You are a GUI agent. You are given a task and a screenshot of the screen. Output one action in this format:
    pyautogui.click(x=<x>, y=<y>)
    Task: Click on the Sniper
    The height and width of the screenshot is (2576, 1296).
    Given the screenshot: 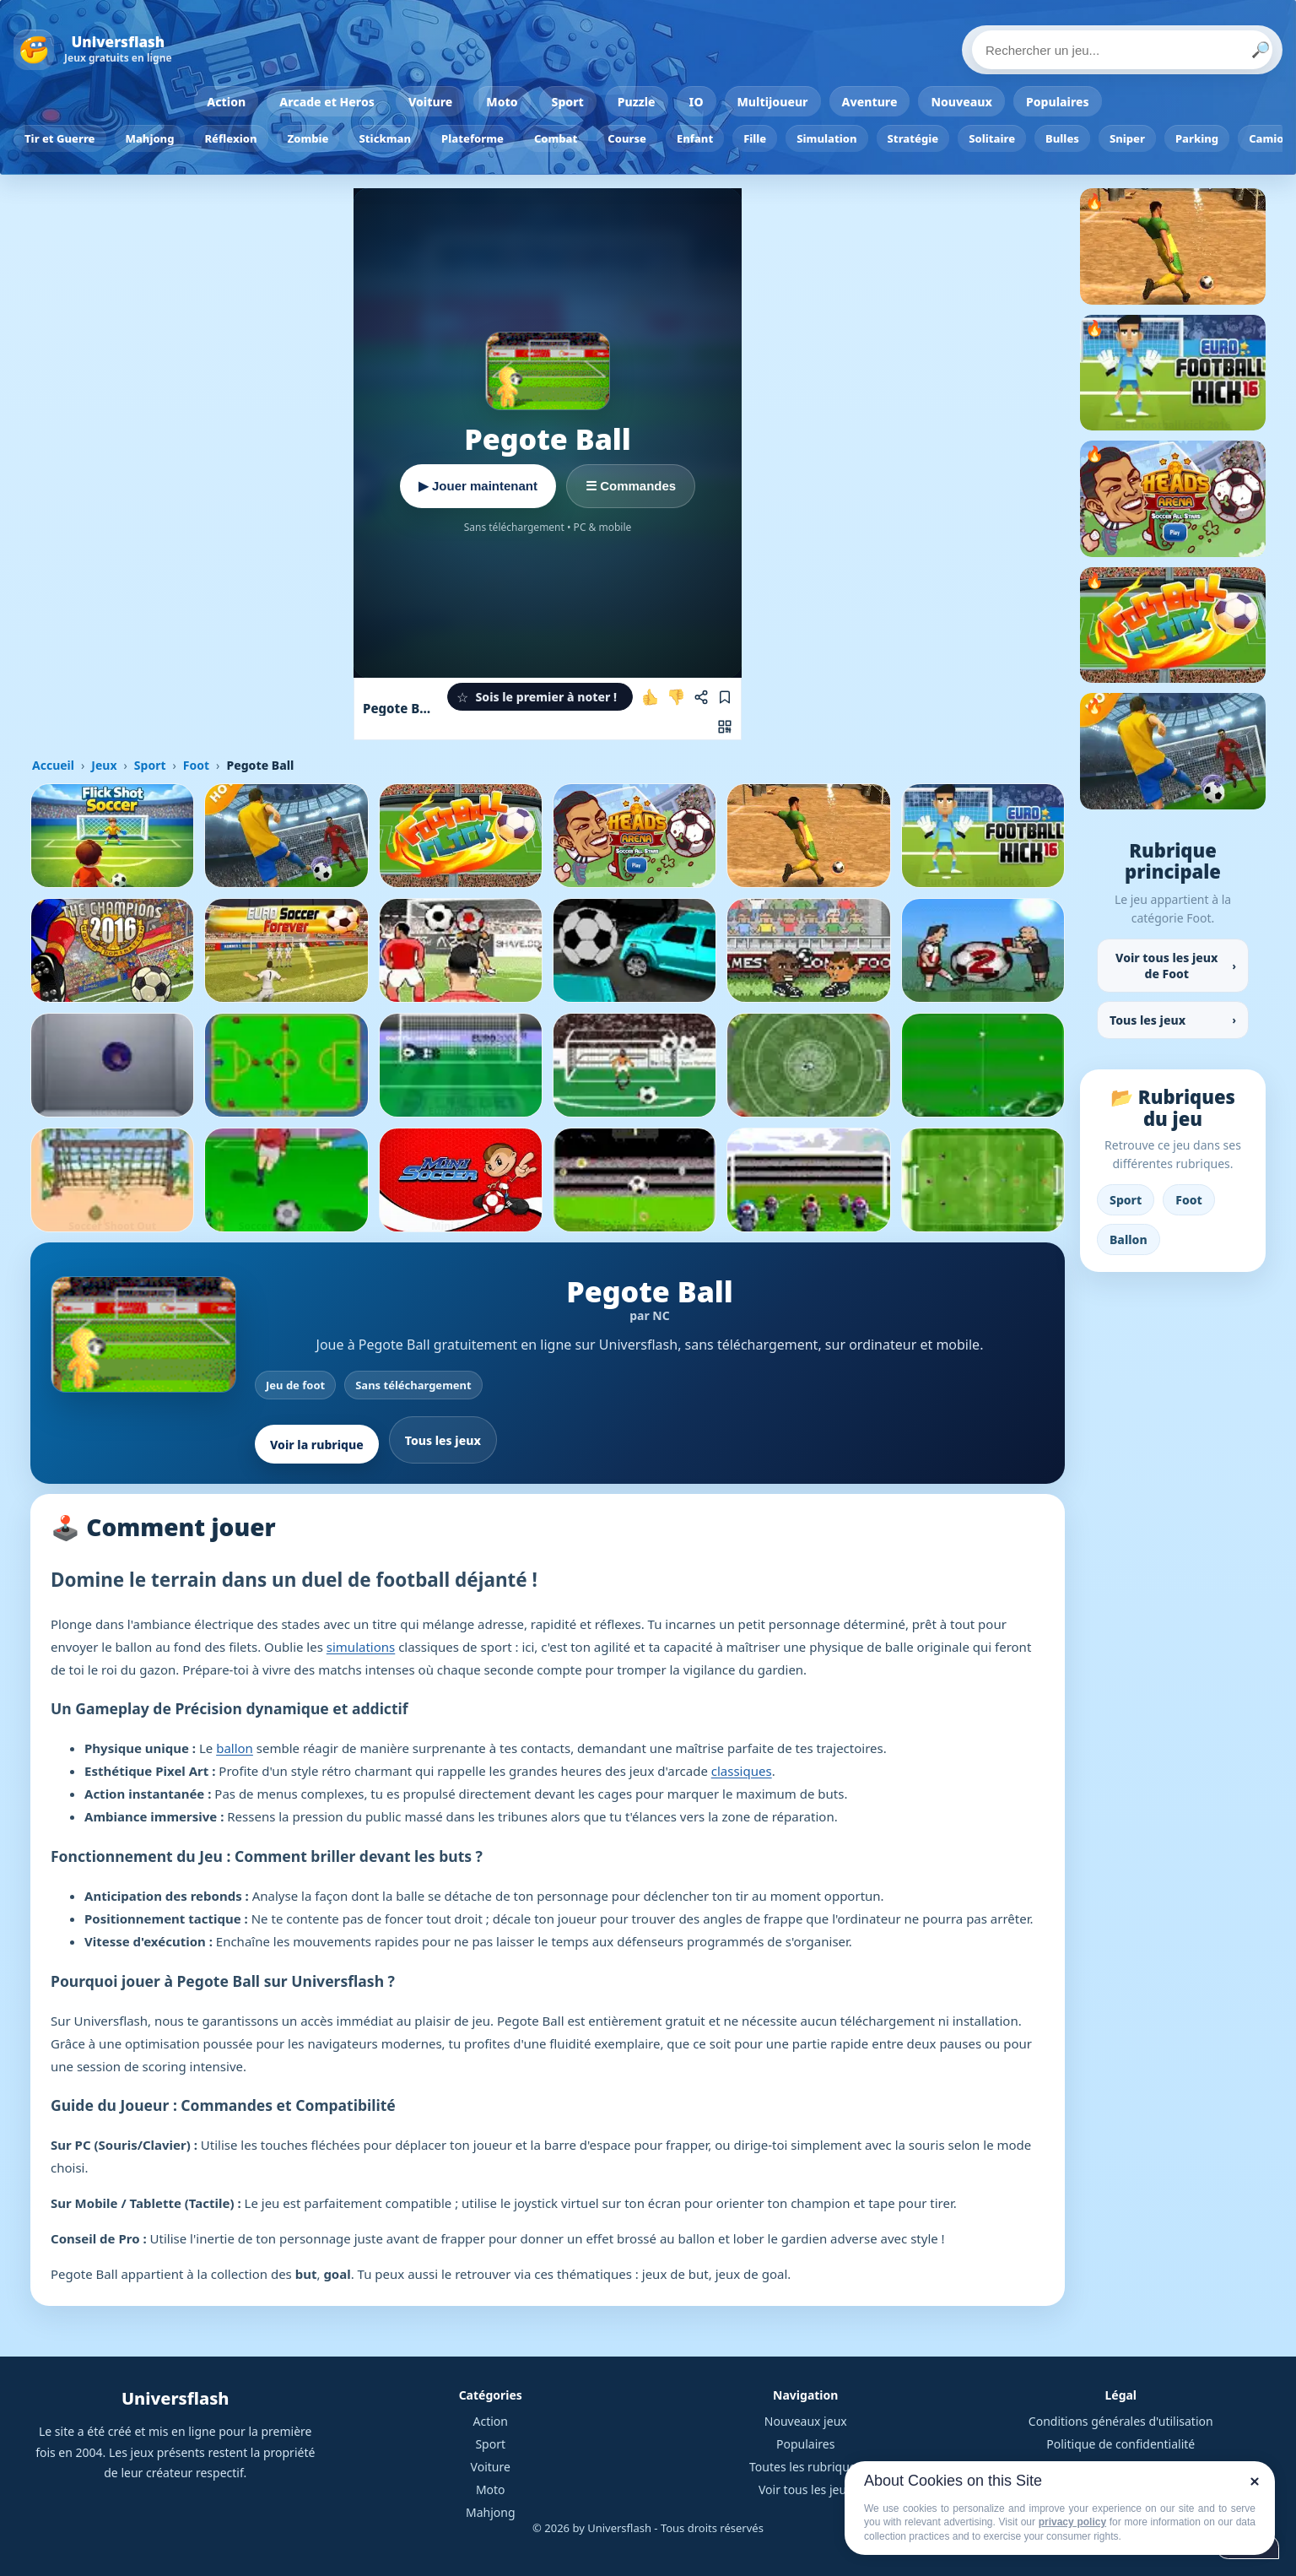 What is the action you would take?
    pyautogui.click(x=1127, y=138)
    